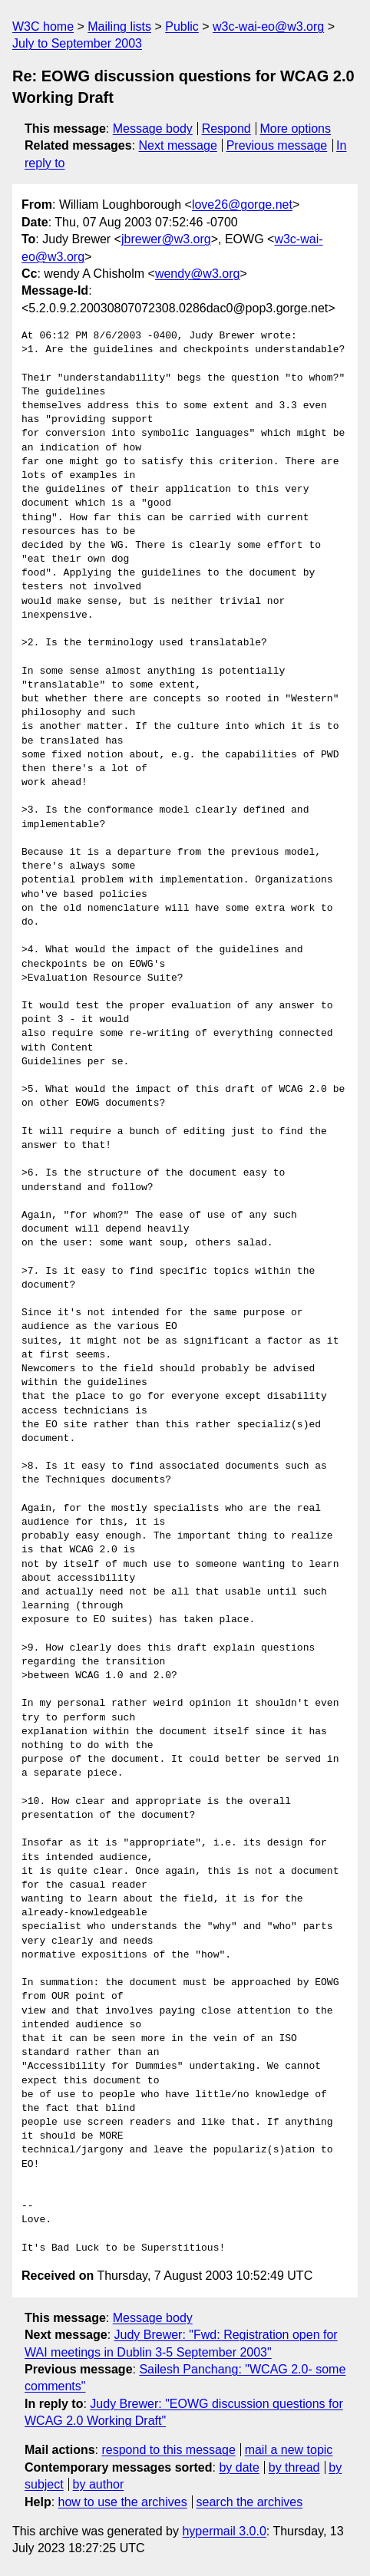  What do you see at coordinates (294, 2467) in the screenshot?
I see `by thread` at bounding box center [294, 2467].